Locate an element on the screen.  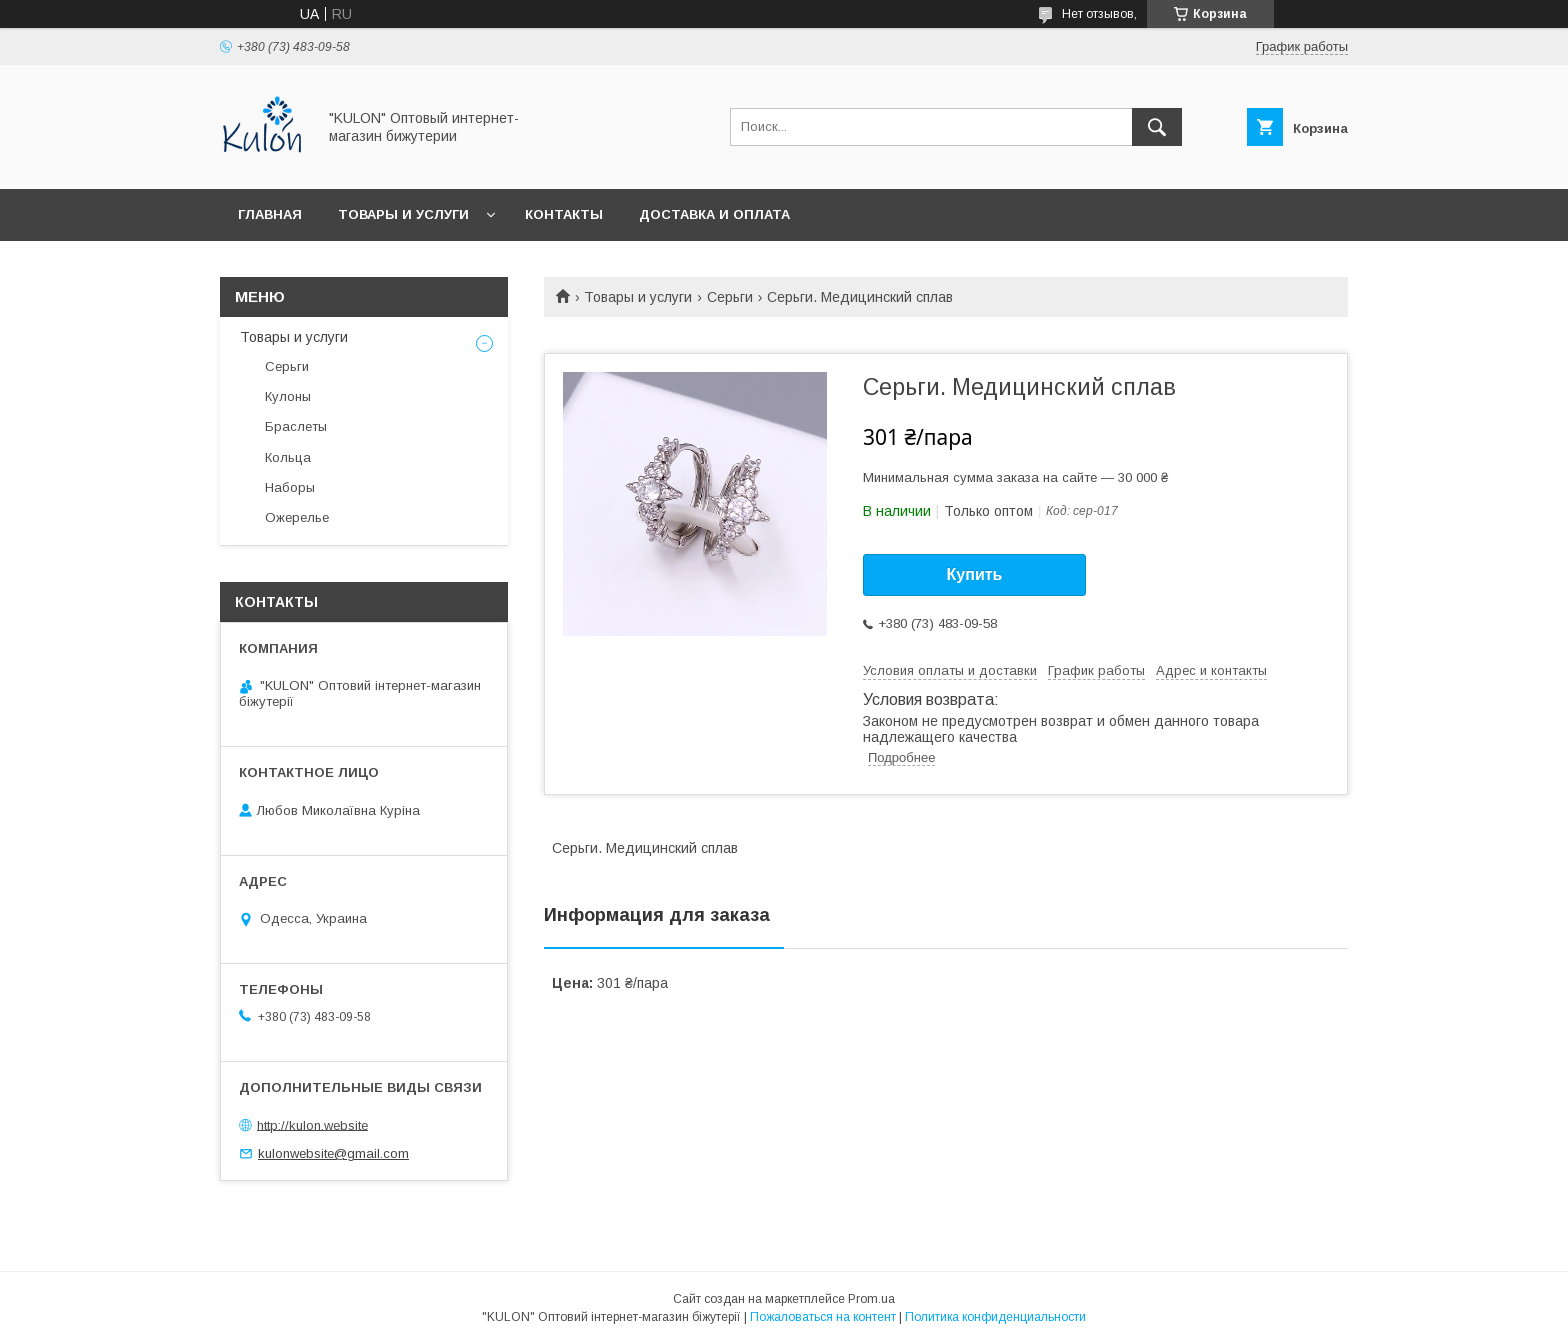
Кольца is located at coordinates (288, 457).